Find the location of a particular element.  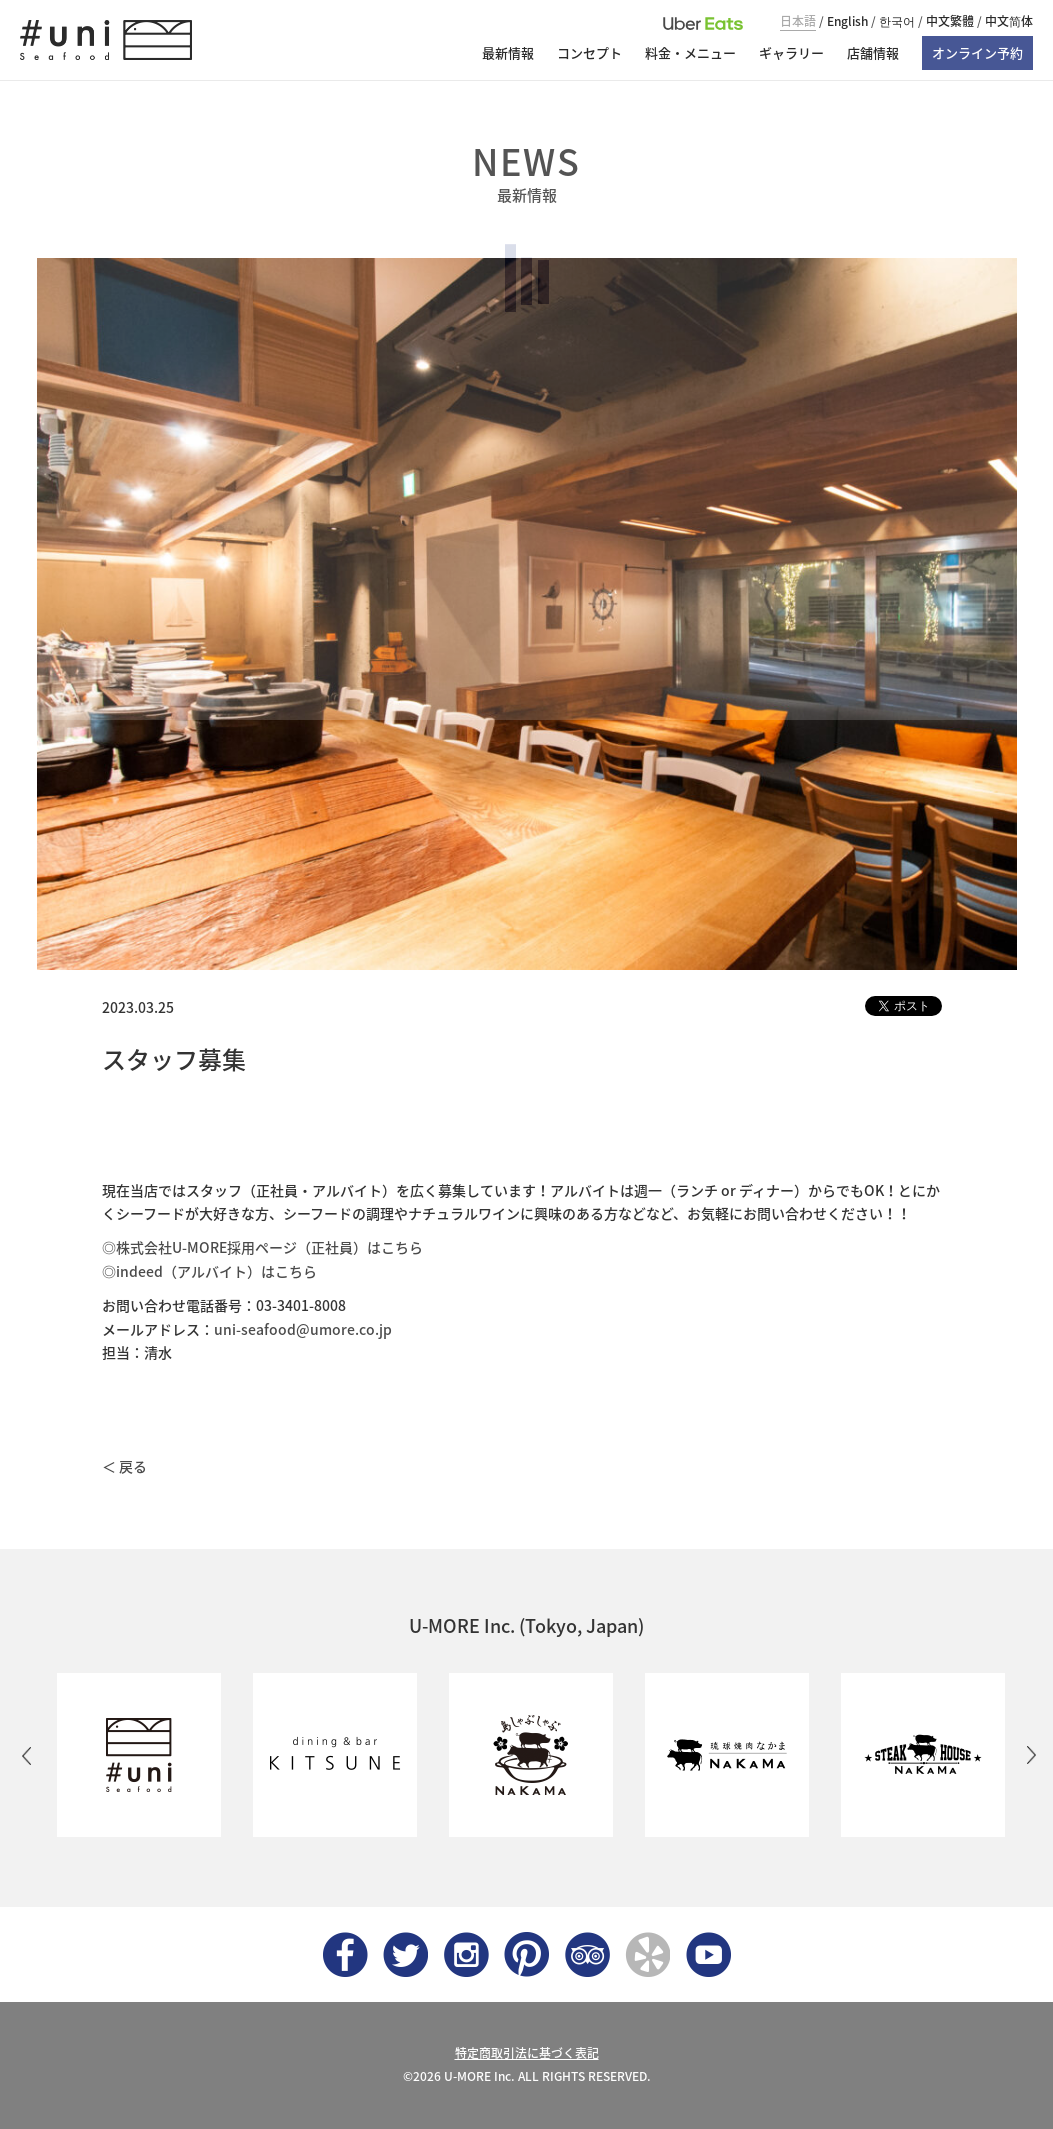

◎indeed（アルバイト）はこちら is located at coordinates (209, 1271).